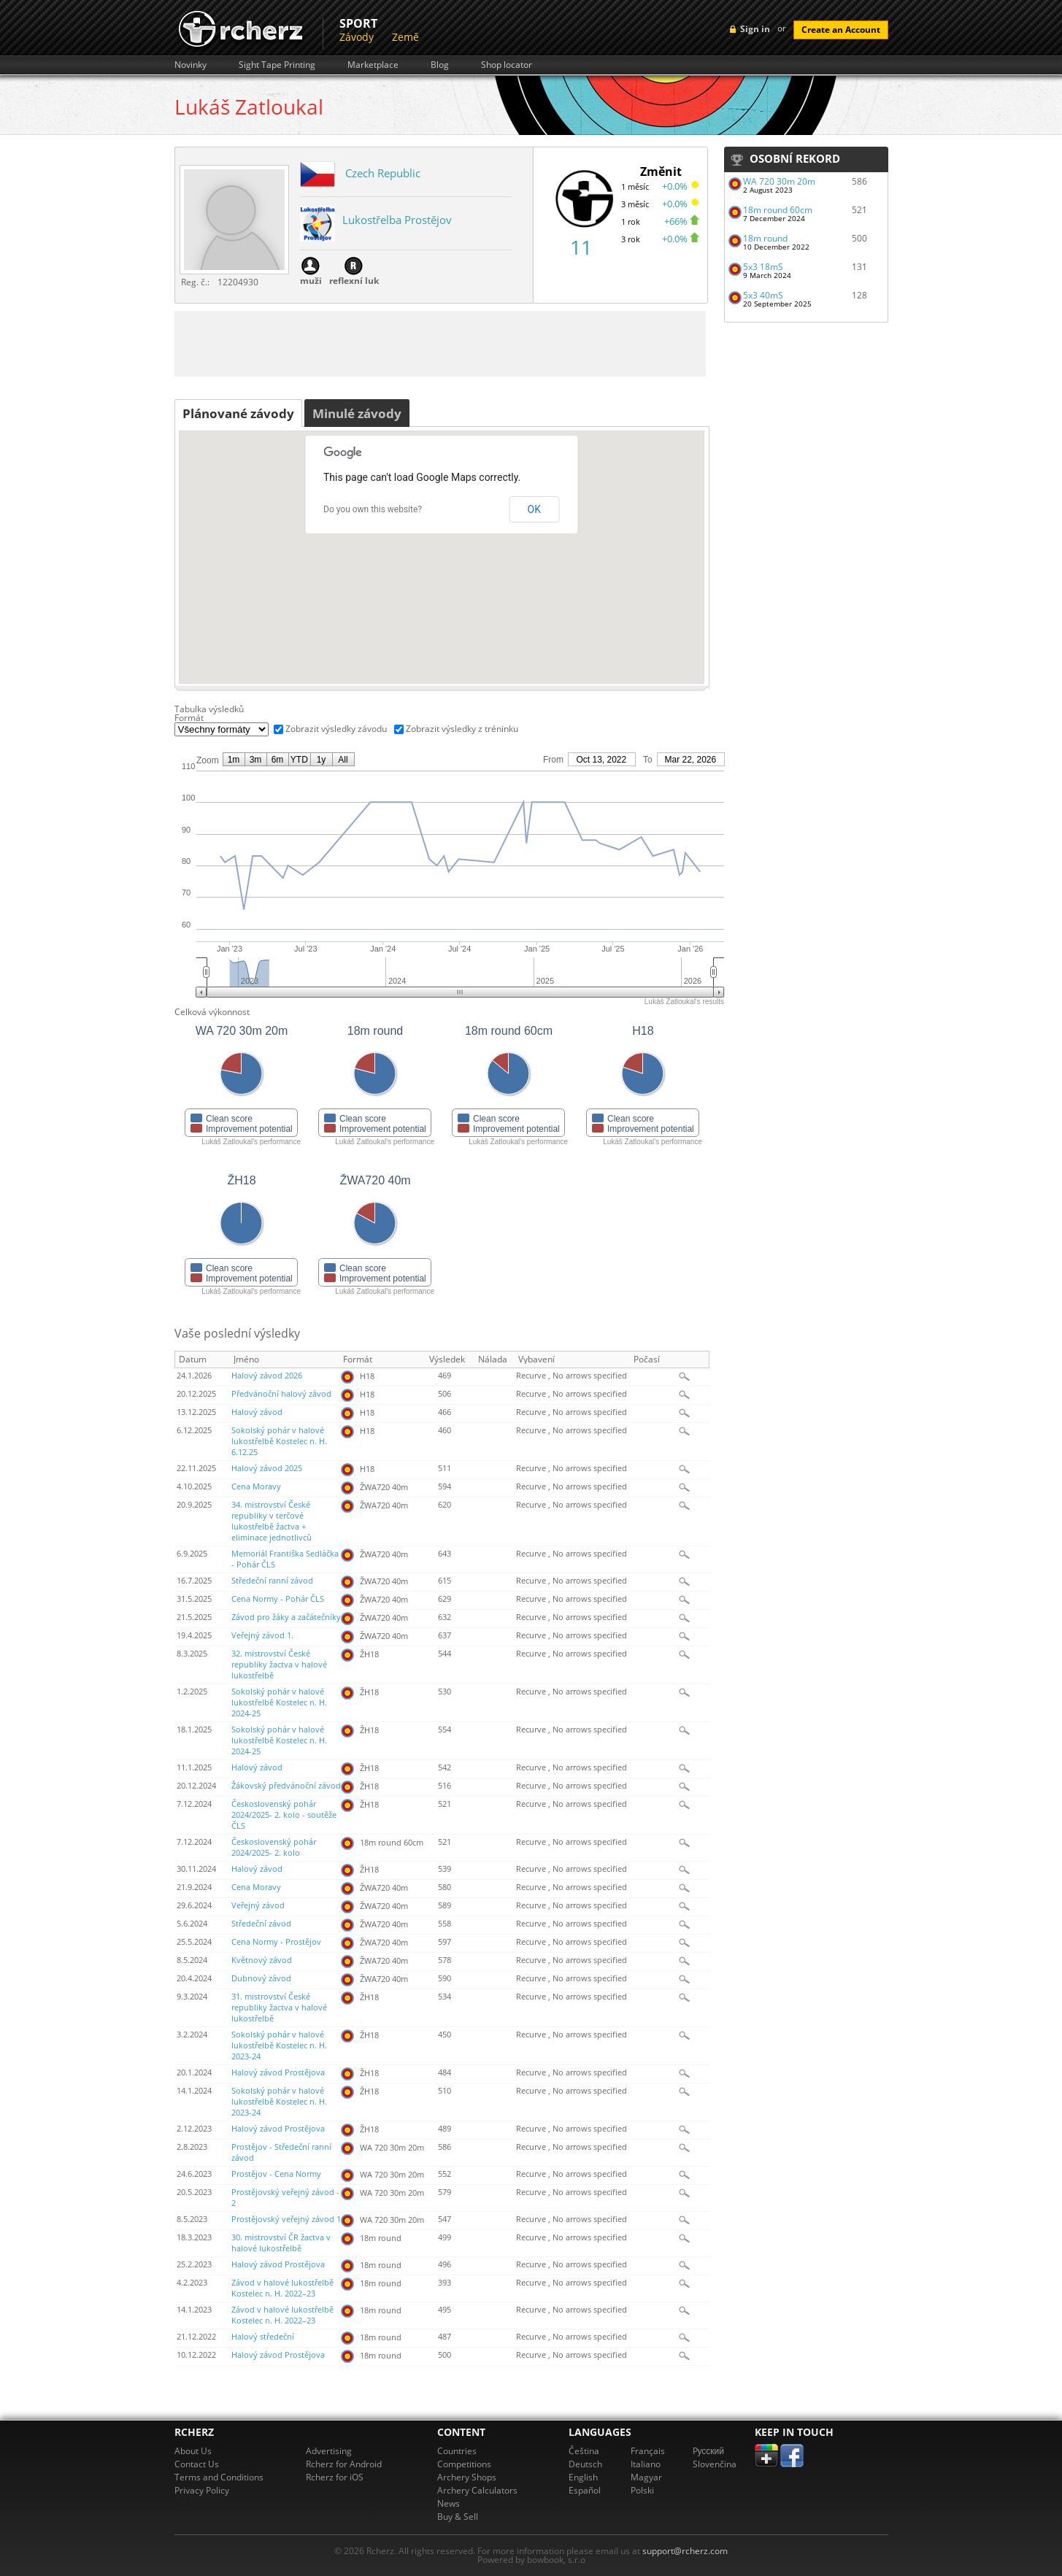  What do you see at coordinates (266, 1375) in the screenshot?
I see `Halový závod 2026` at bounding box center [266, 1375].